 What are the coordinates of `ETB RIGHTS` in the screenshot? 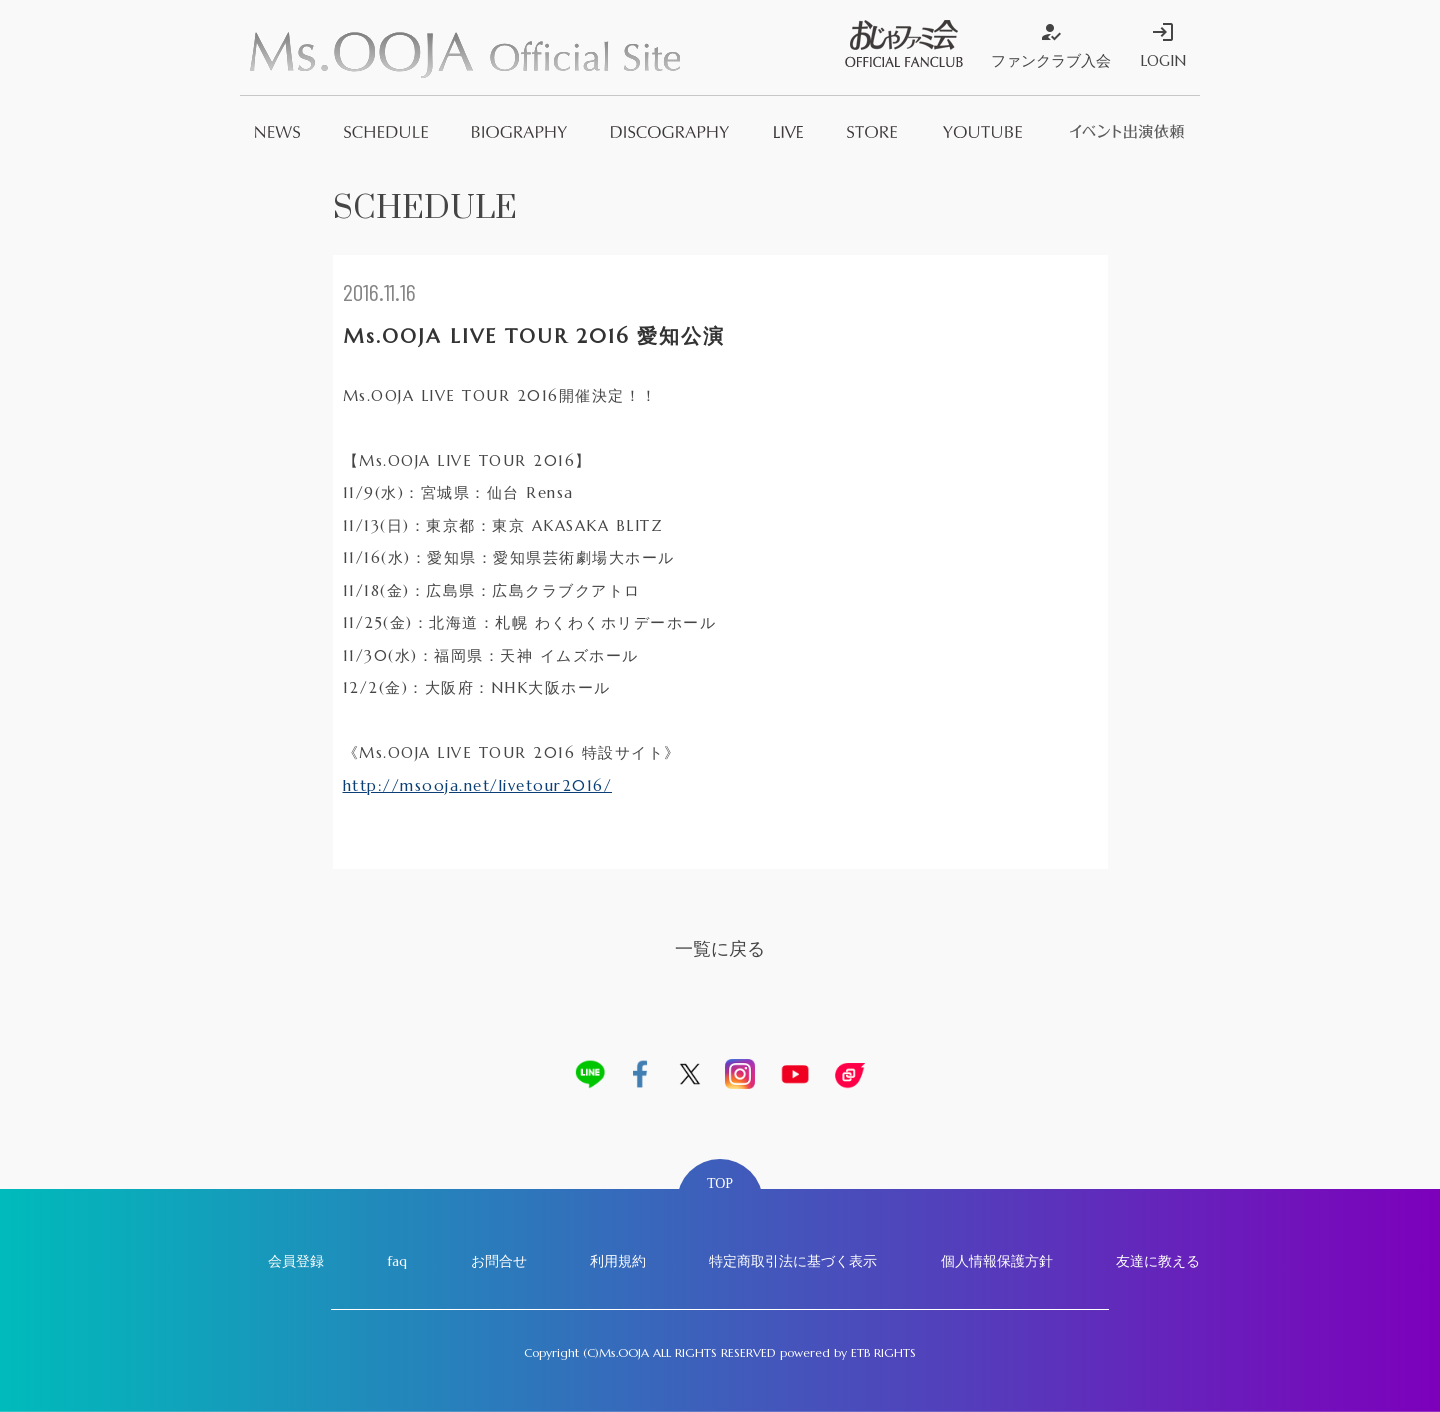 It's located at (883, 1352).